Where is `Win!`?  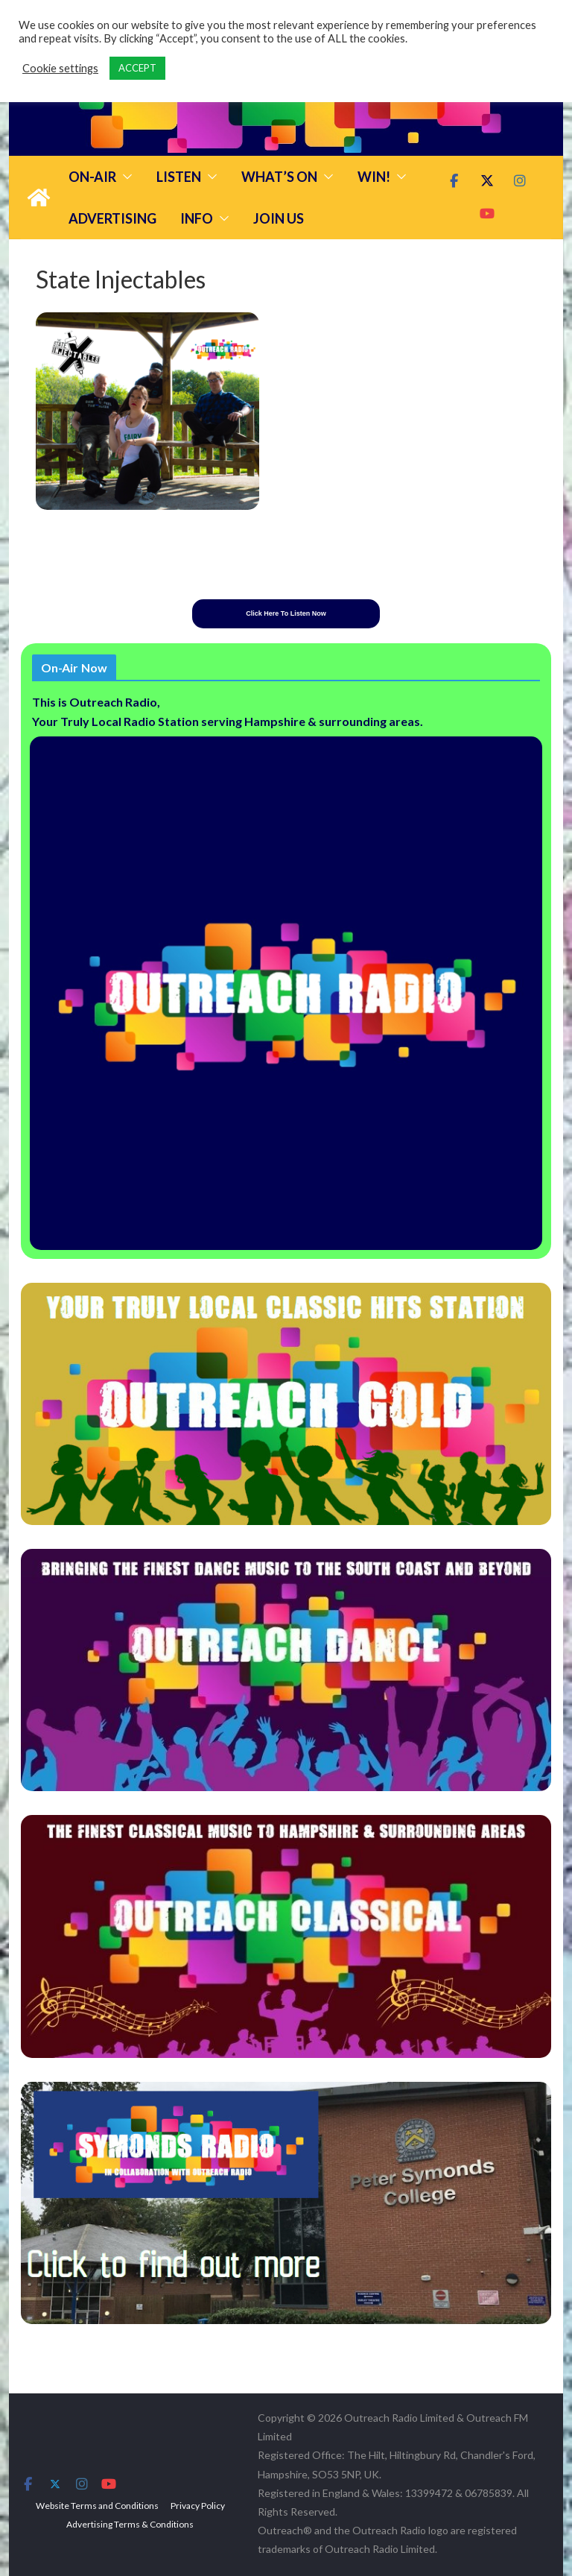 Win! is located at coordinates (374, 176).